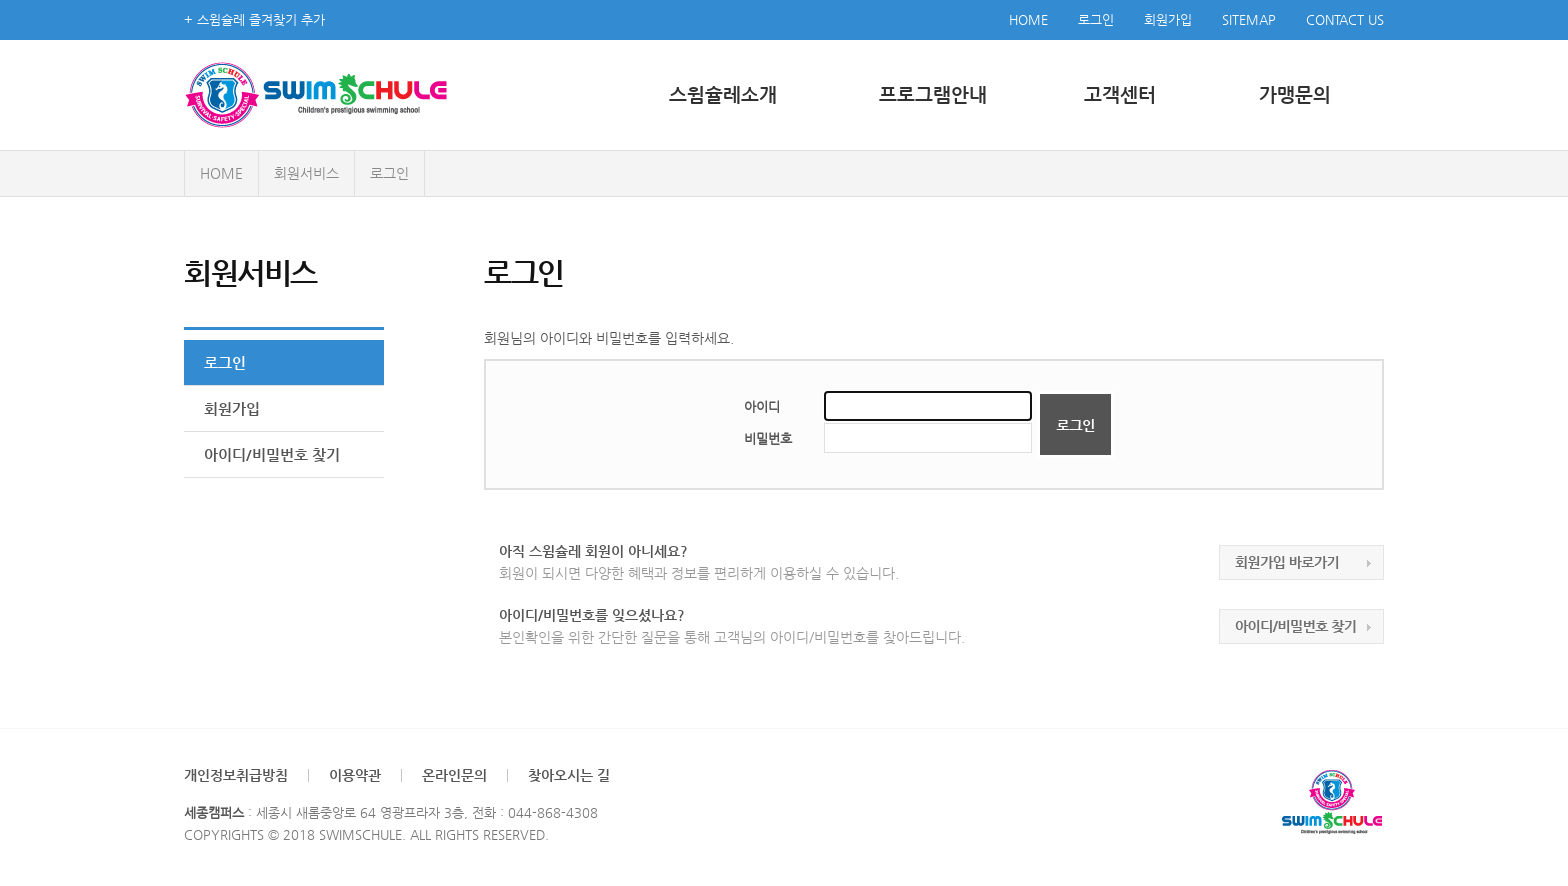 This screenshot has width=1568, height=886. Describe the element at coordinates (454, 775) in the screenshot. I see `온라인문의` at that location.